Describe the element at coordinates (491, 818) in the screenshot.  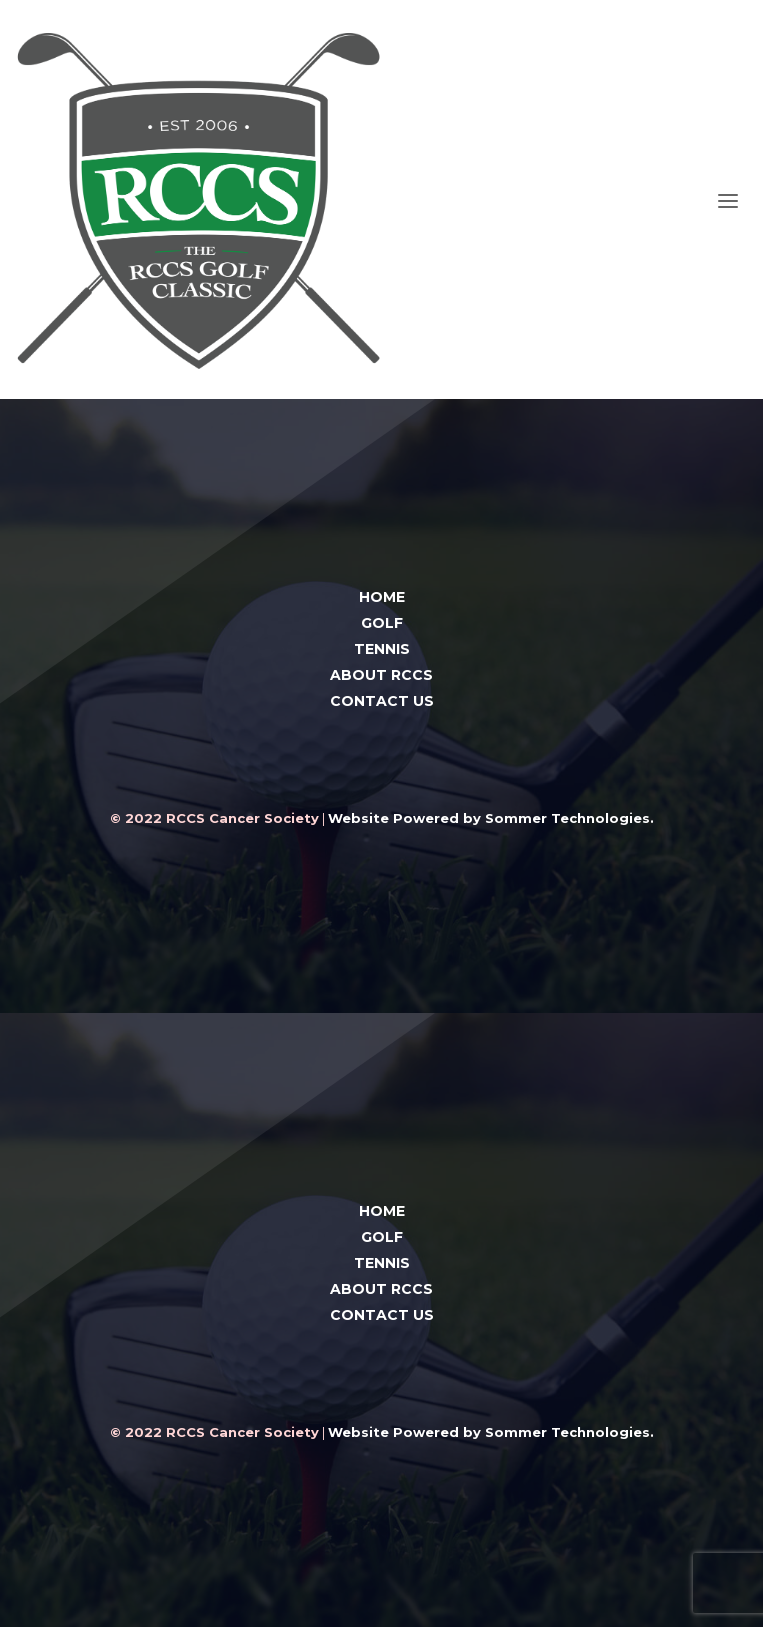
I see `Website Powered by Sommer Technologies.` at that location.